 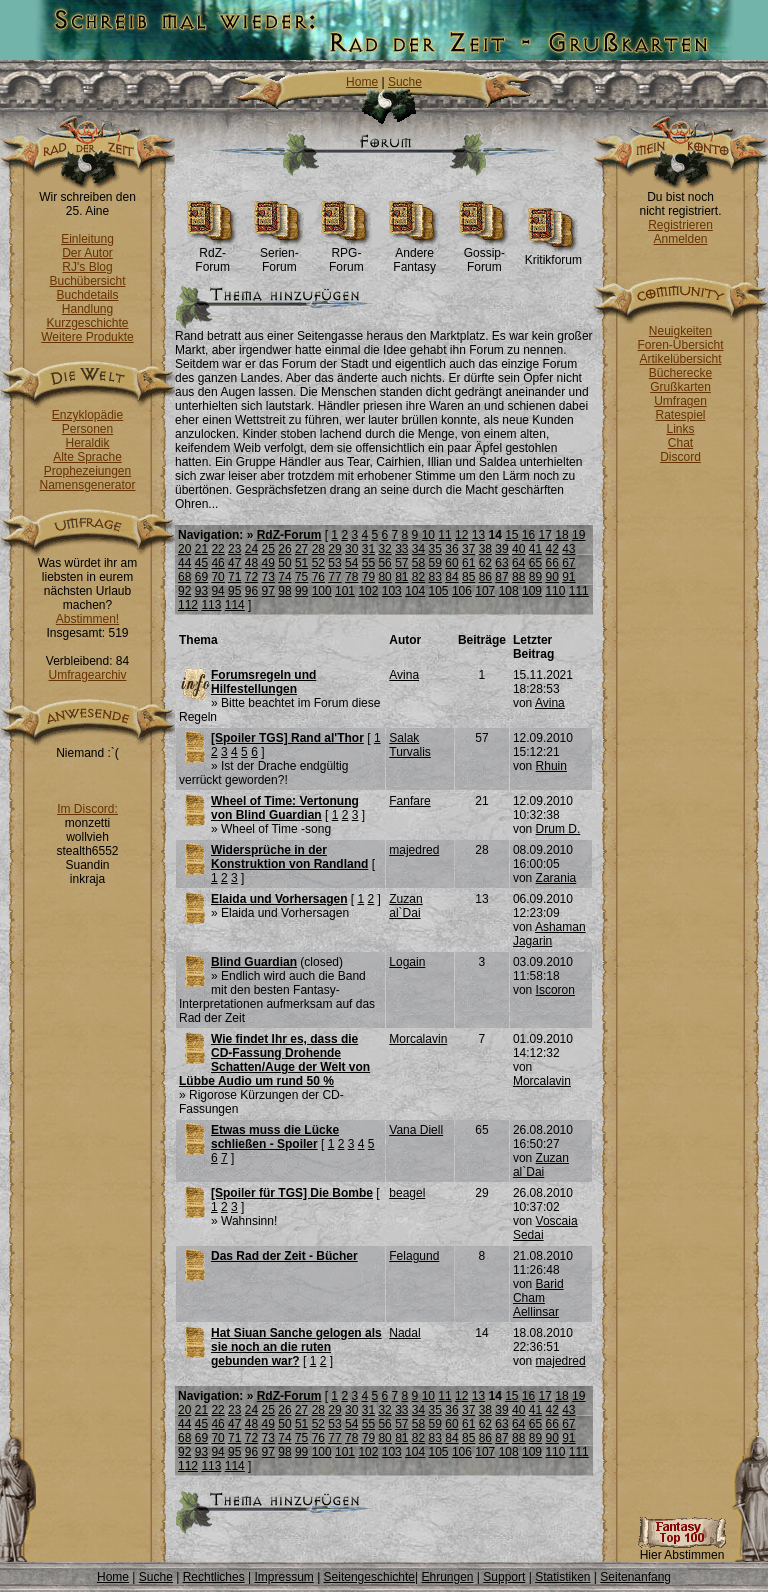 What do you see at coordinates (201, 591) in the screenshot?
I see `93` at bounding box center [201, 591].